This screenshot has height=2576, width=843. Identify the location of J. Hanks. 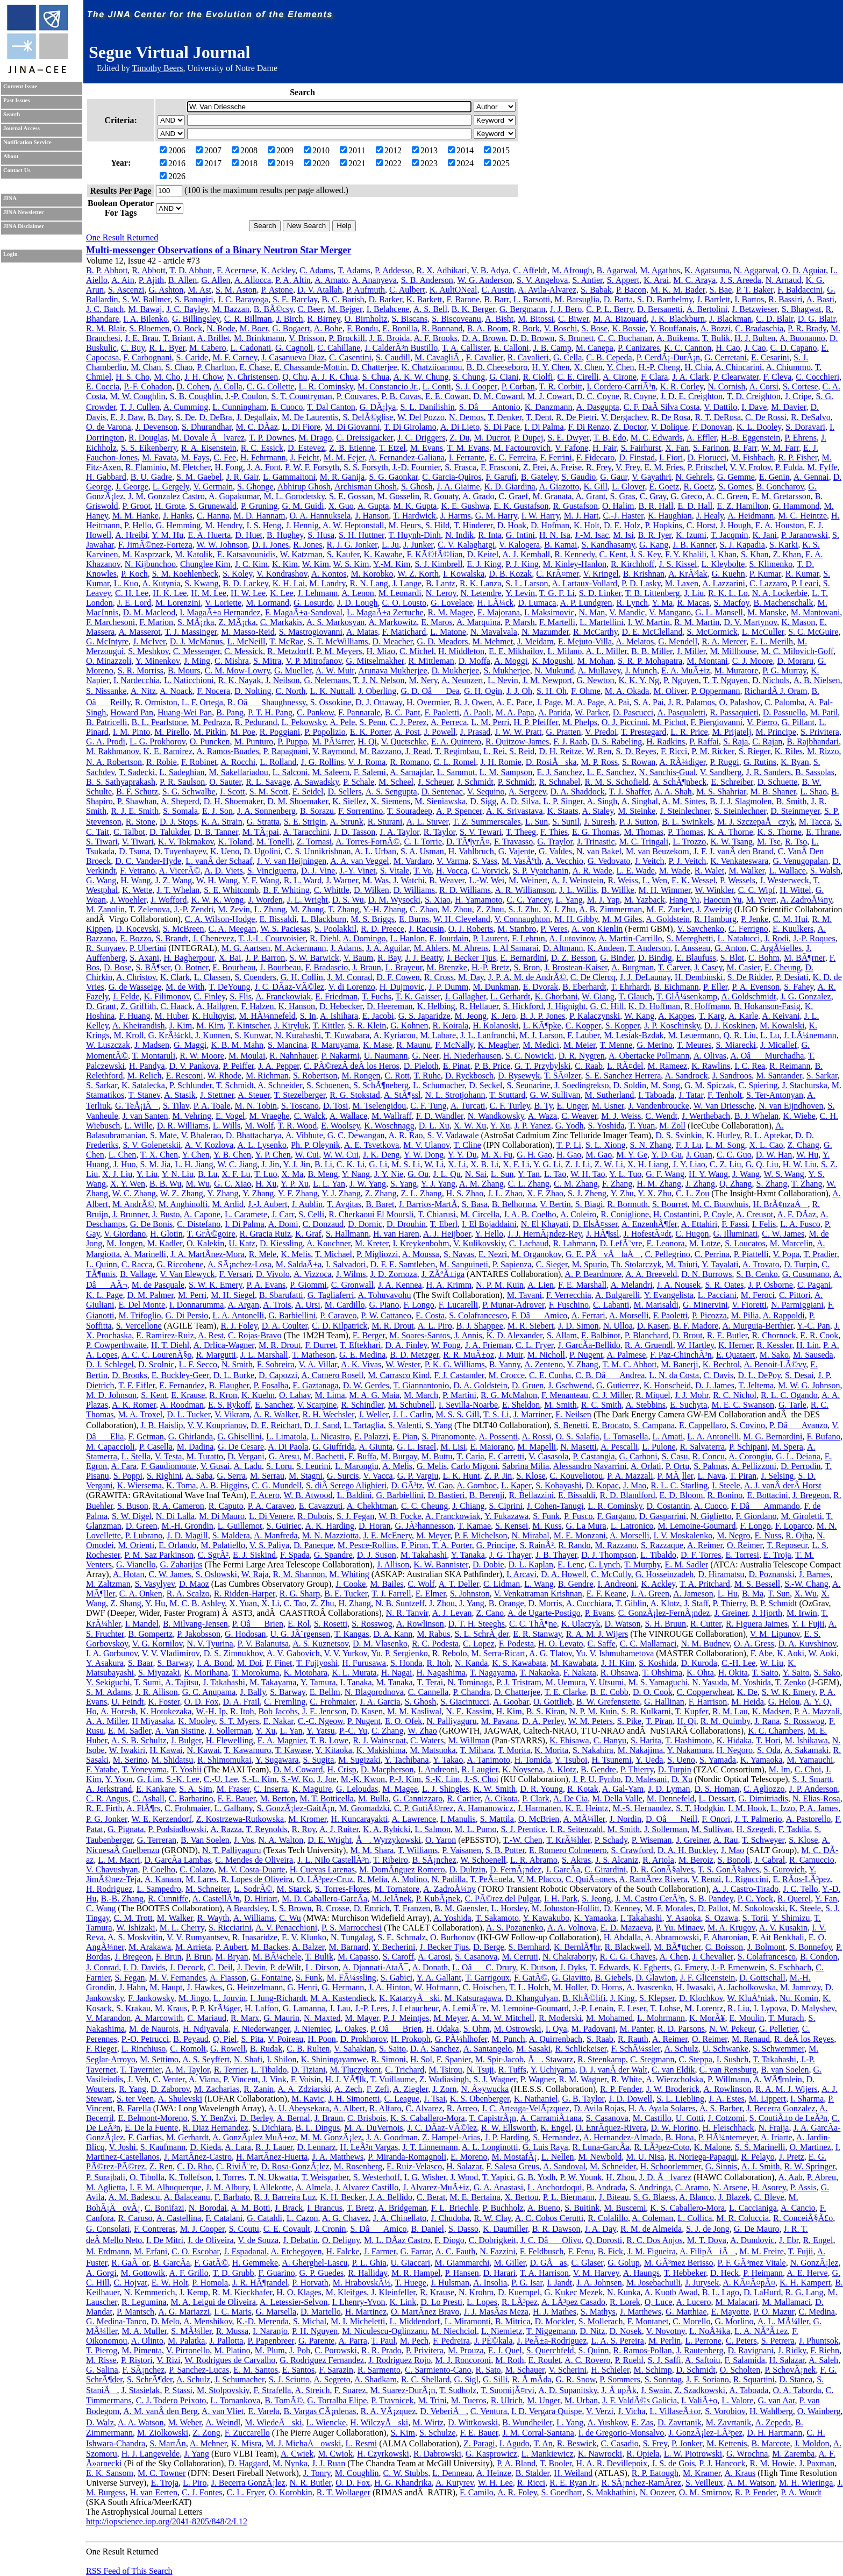
(177, 515).